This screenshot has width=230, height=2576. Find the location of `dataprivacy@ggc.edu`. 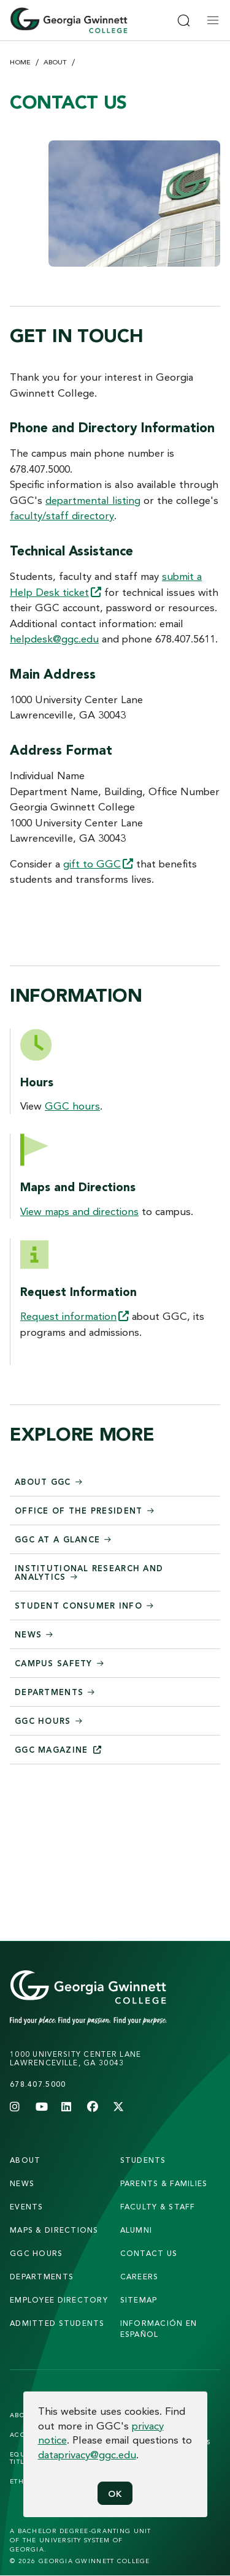

dataprivacy@ggc.edu is located at coordinates (87, 2454).